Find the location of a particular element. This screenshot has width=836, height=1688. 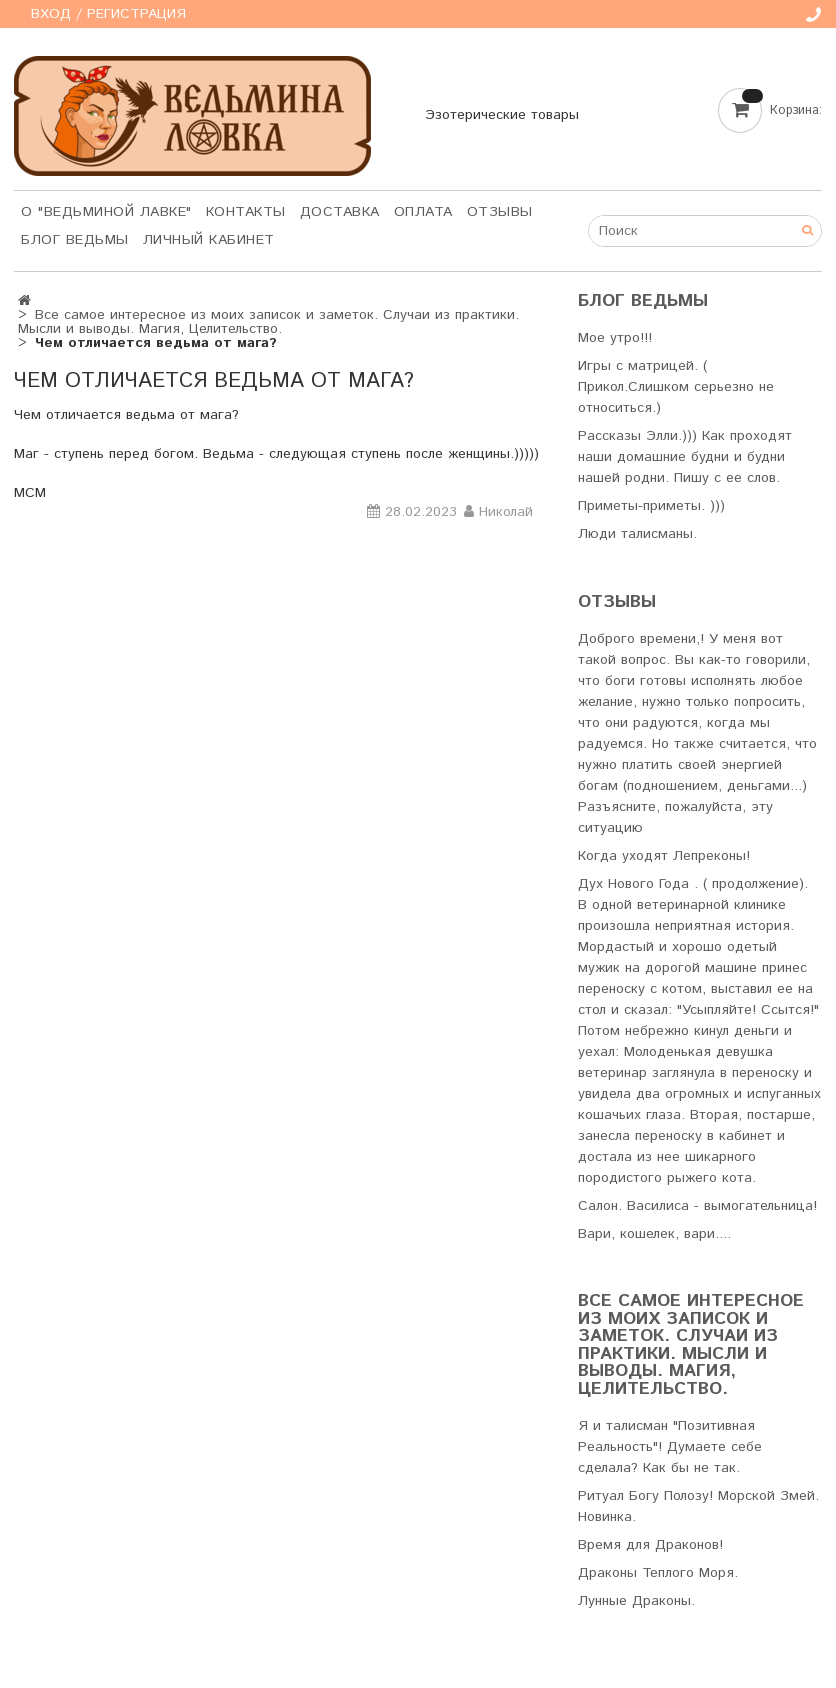

Когда уходят Лепреконы! is located at coordinates (664, 856).